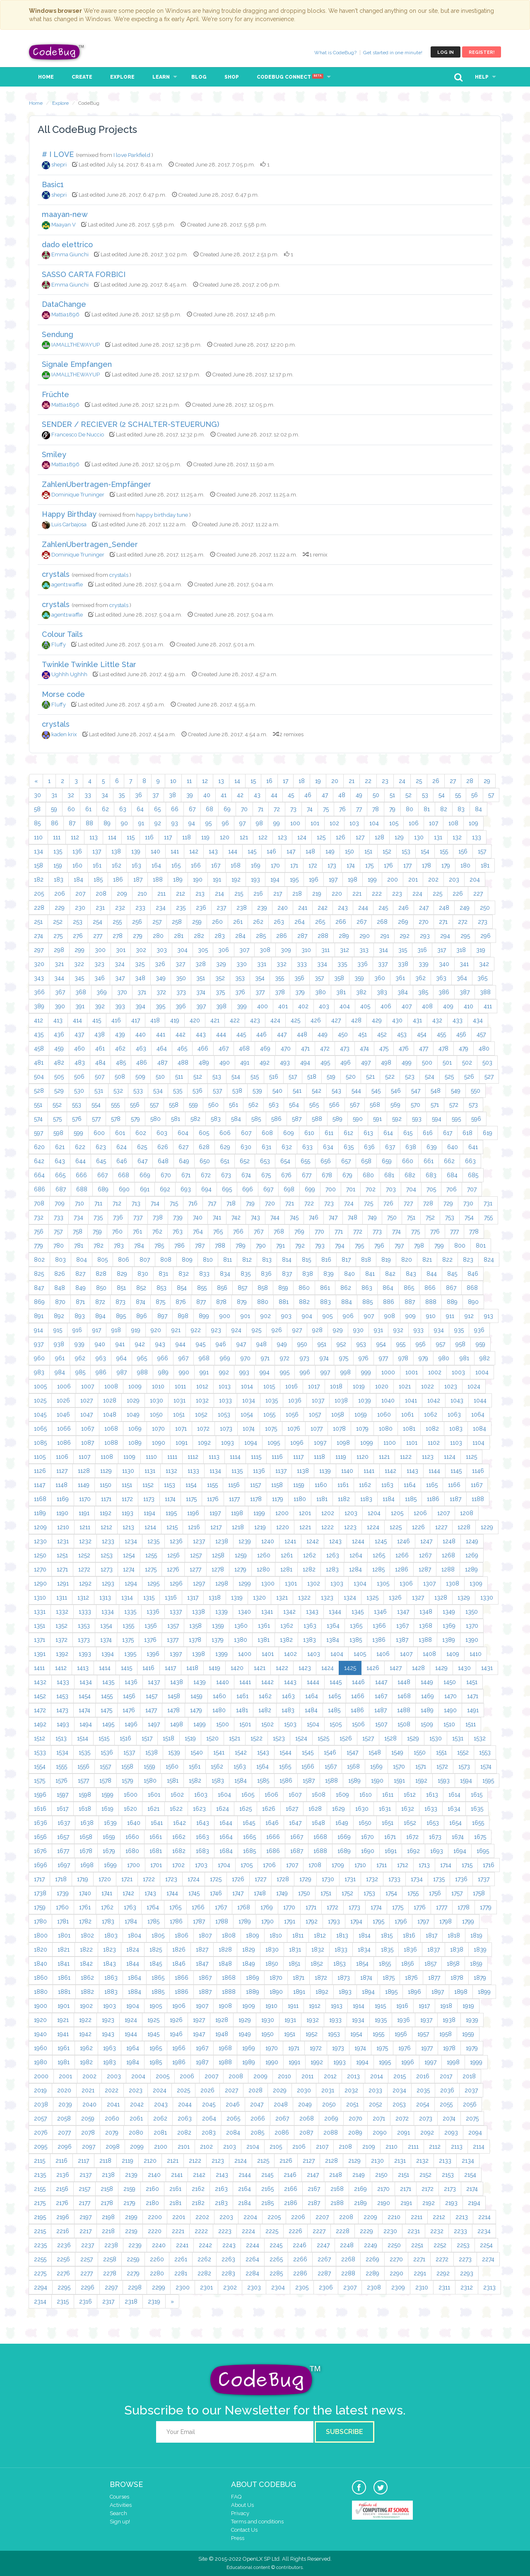  Describe the element at coordinates (157, 1231) in the screenshot. I see `762` at that location.